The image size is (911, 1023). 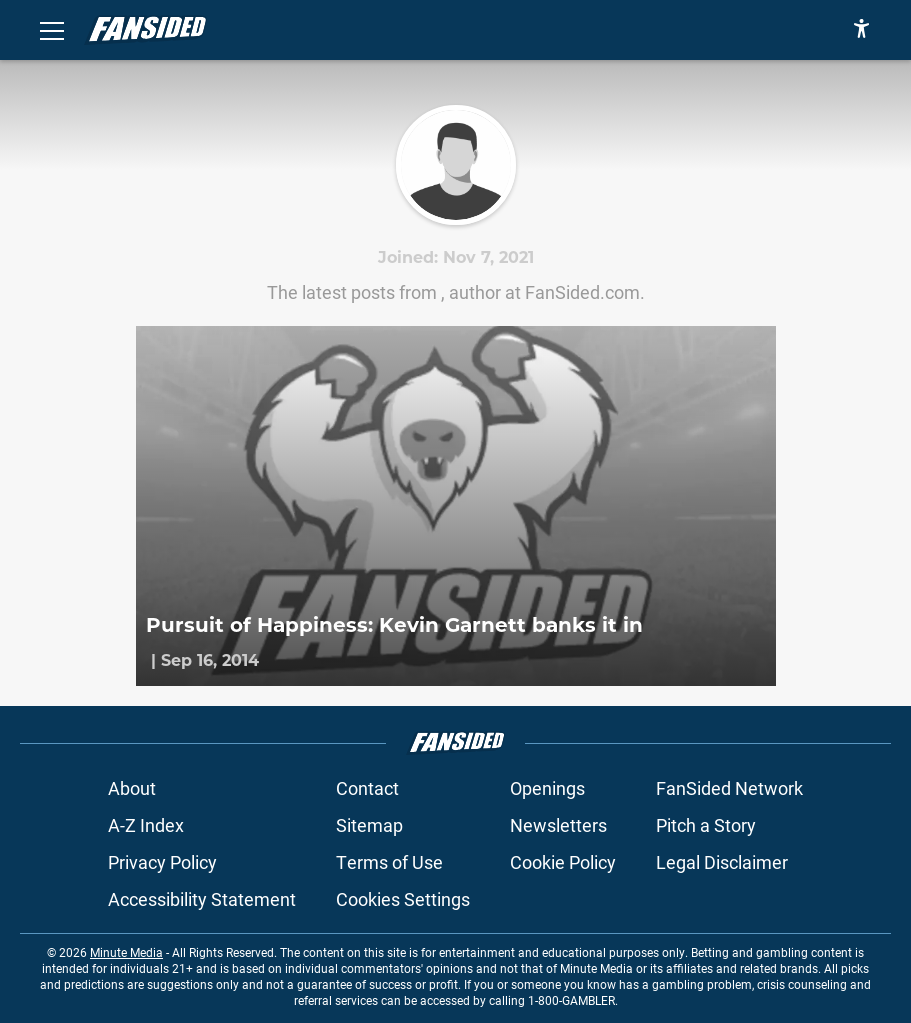 What do you see at coordinates (132, 788) in the screenshot?
I see `About` at bounding box center [132, 788].